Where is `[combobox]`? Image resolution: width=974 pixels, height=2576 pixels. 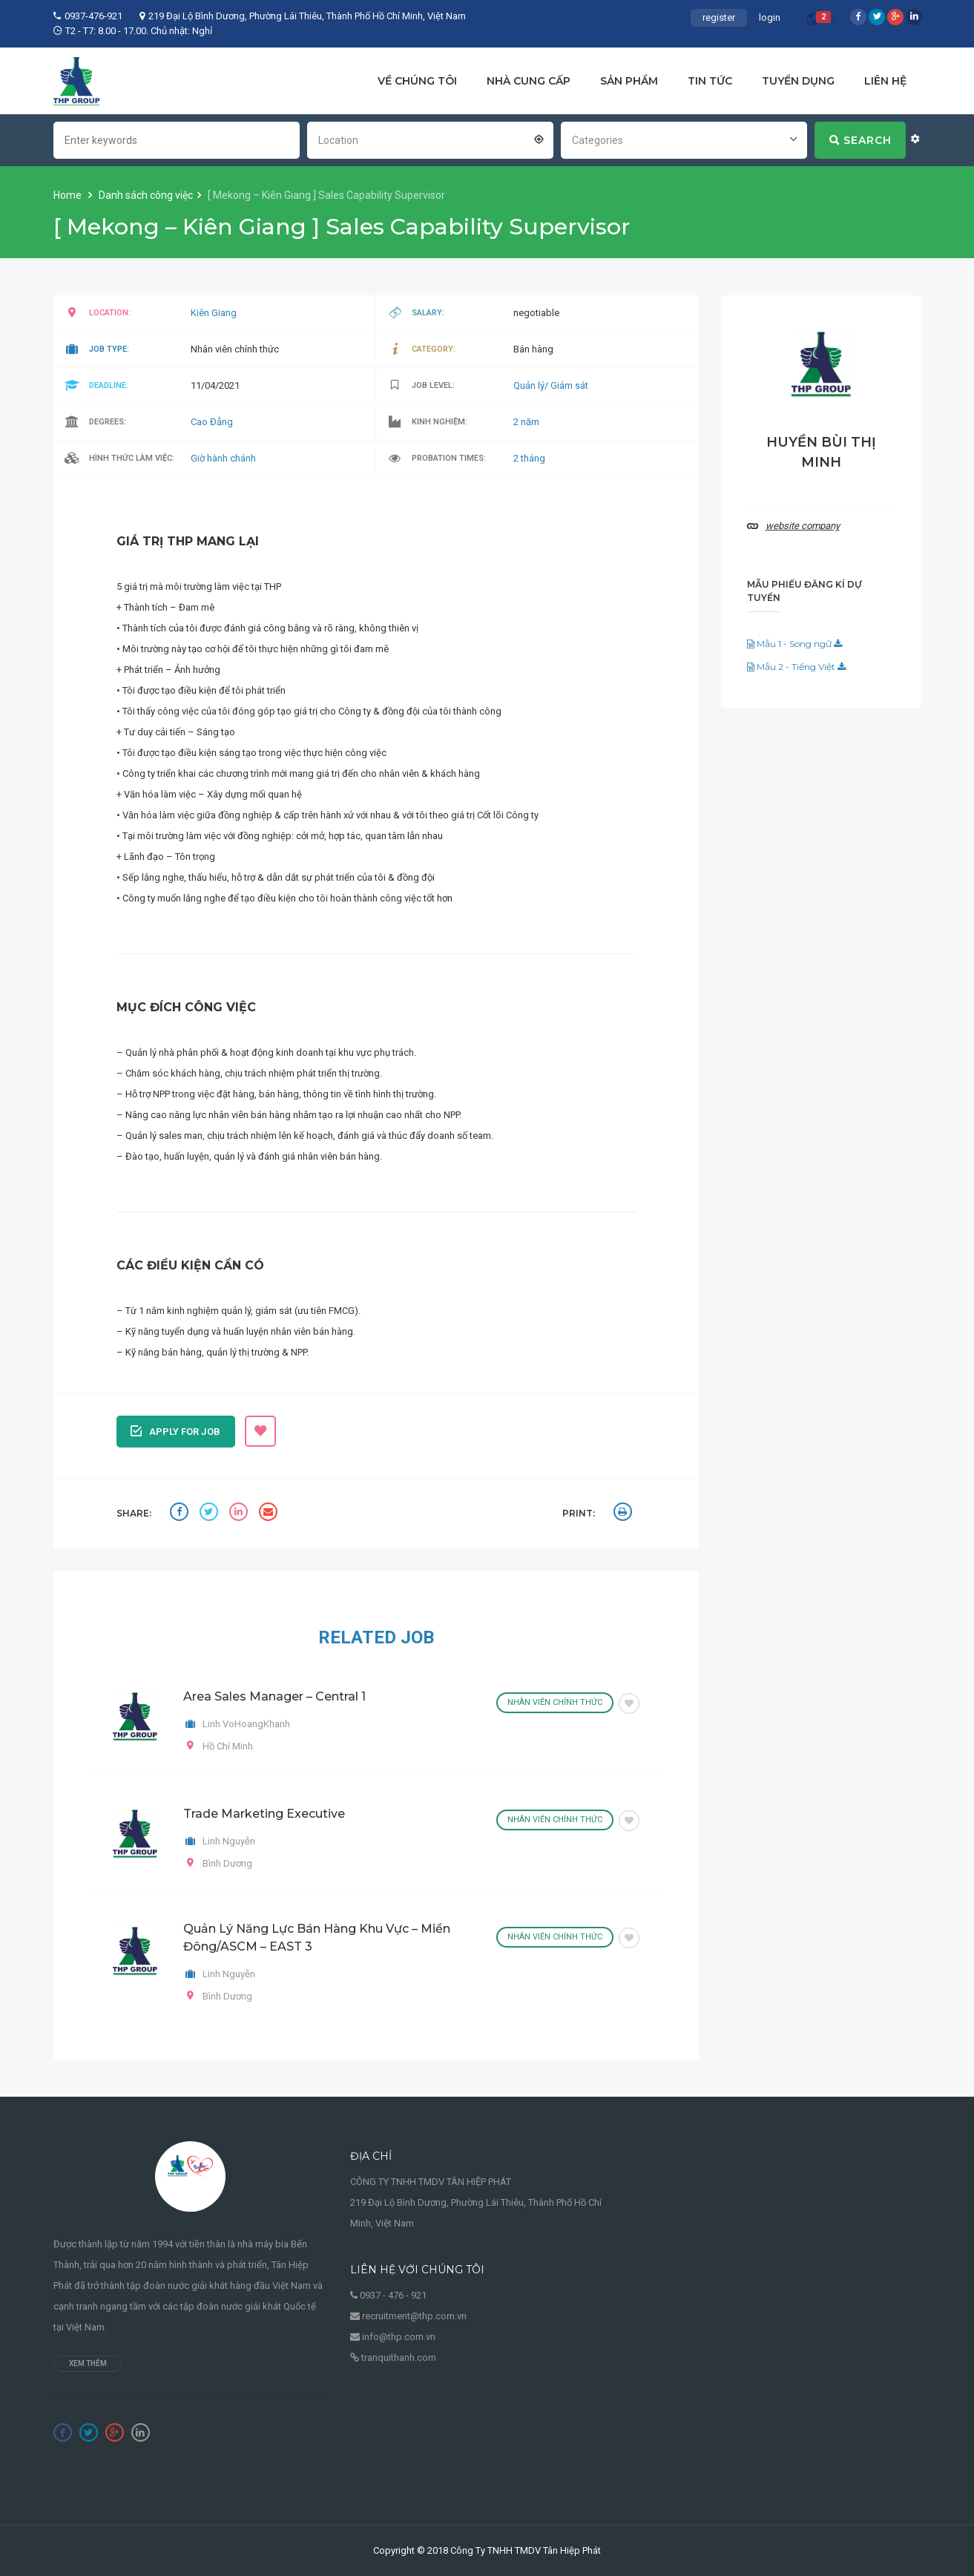
[combobox] is located at coordinates (430, 139).